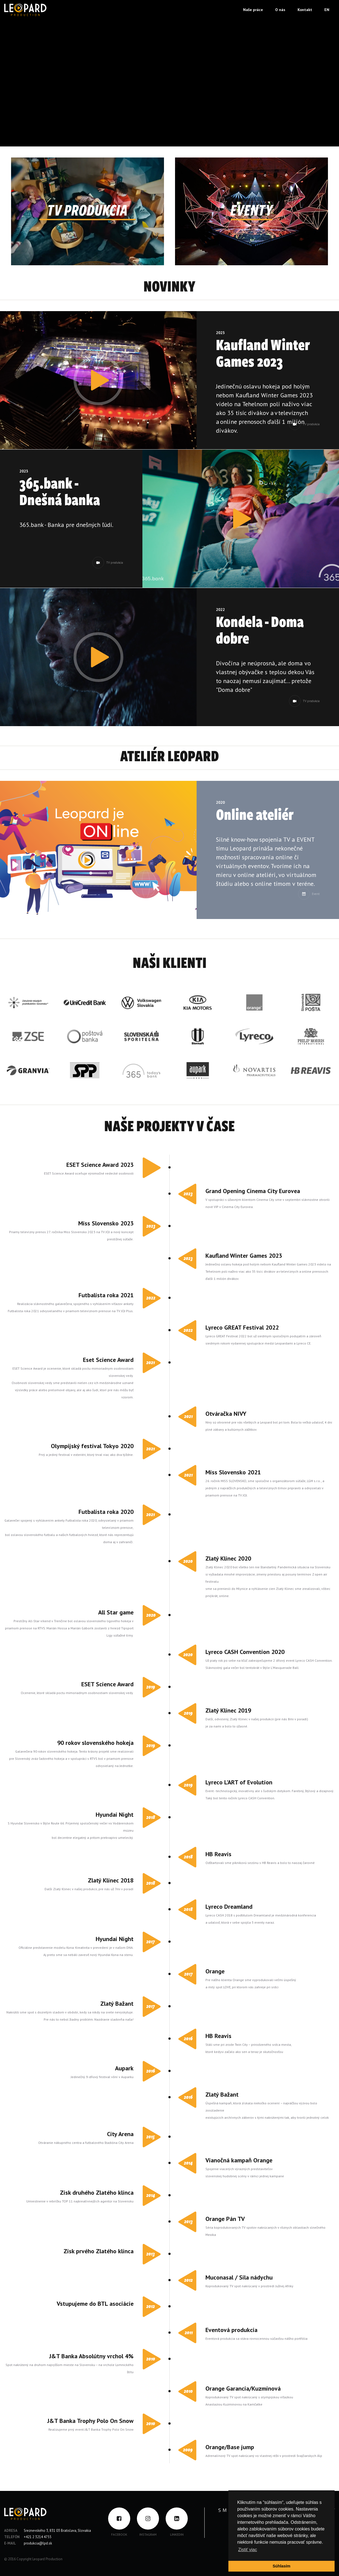  Describe the element at coordinates (305, 9) in the screenshot. I see `Kontakt` at that location.